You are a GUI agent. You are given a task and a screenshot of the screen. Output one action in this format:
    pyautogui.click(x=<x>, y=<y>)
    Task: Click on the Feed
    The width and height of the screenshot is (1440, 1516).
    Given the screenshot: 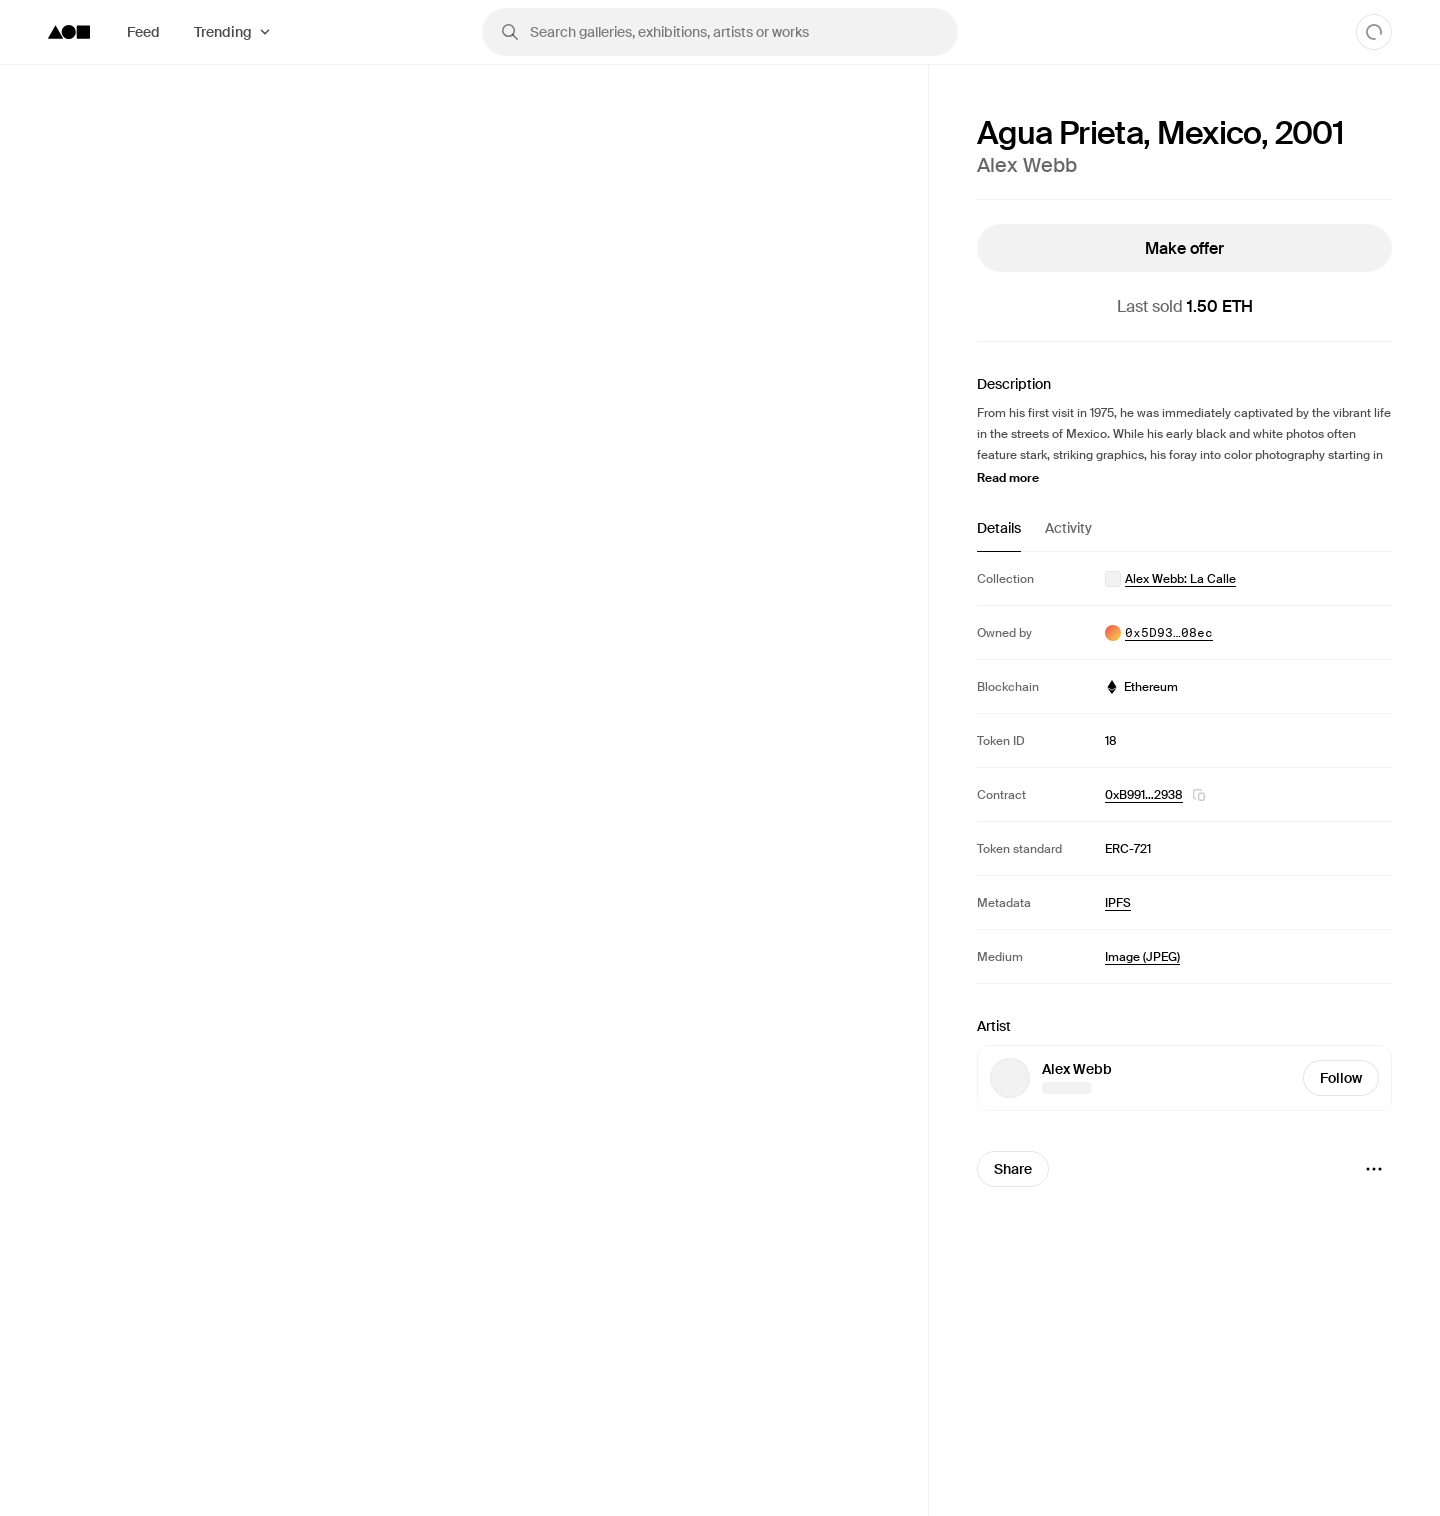 What is the action you would take?
    pyautogui.click(x=143, y=32)
    